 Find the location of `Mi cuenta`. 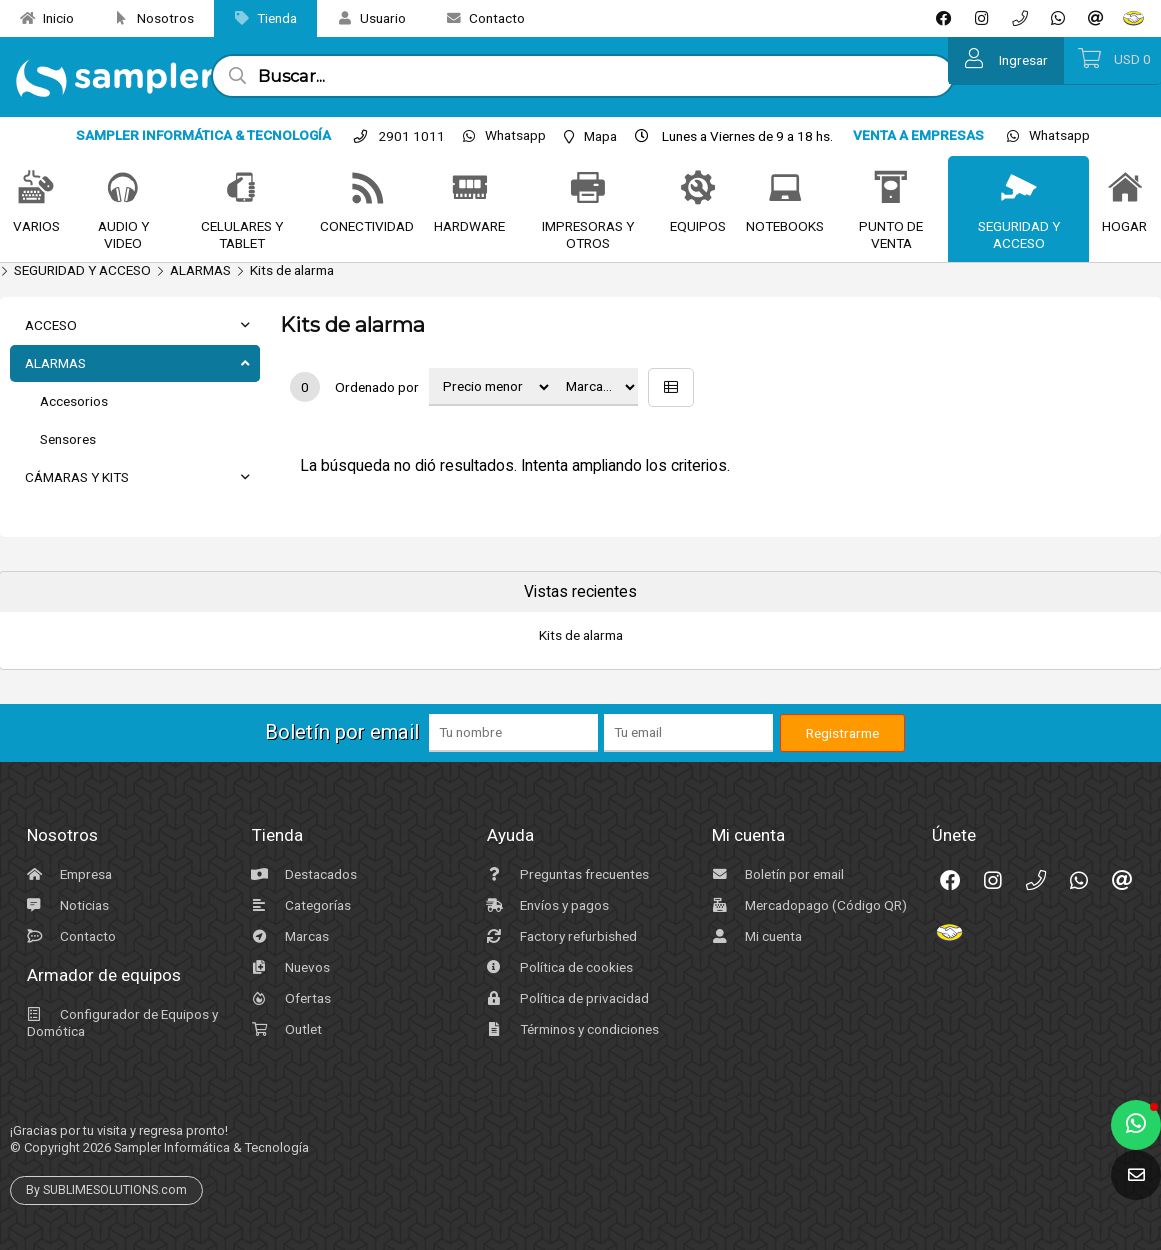

Mi cuenta is located at coordinates (754, 936).